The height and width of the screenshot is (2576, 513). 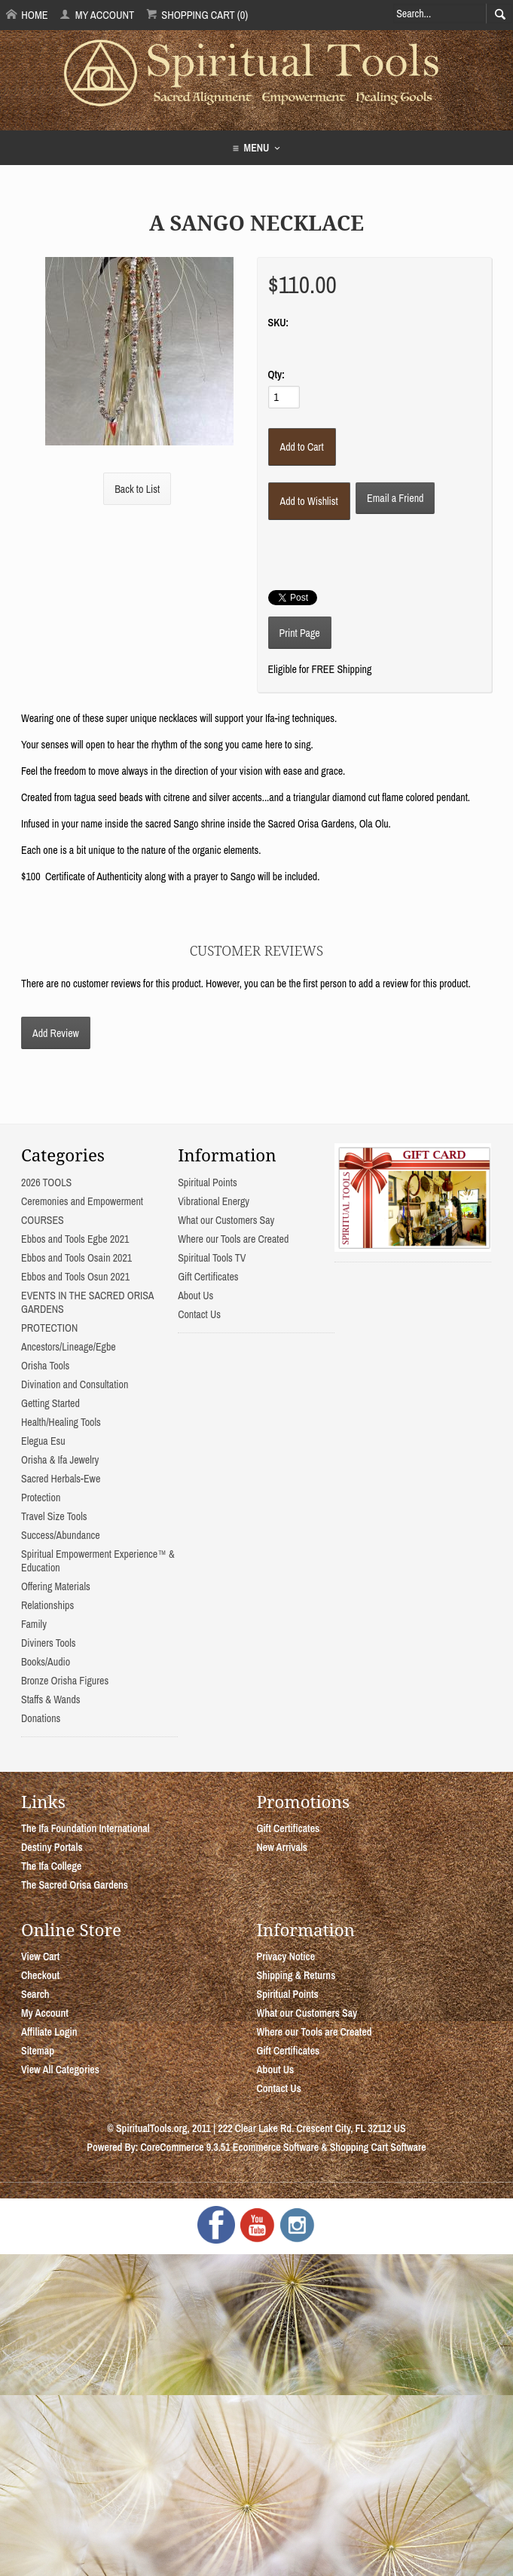 I want to click on Orisha & Ifa Jewelry, so click(x=60, y=1460).